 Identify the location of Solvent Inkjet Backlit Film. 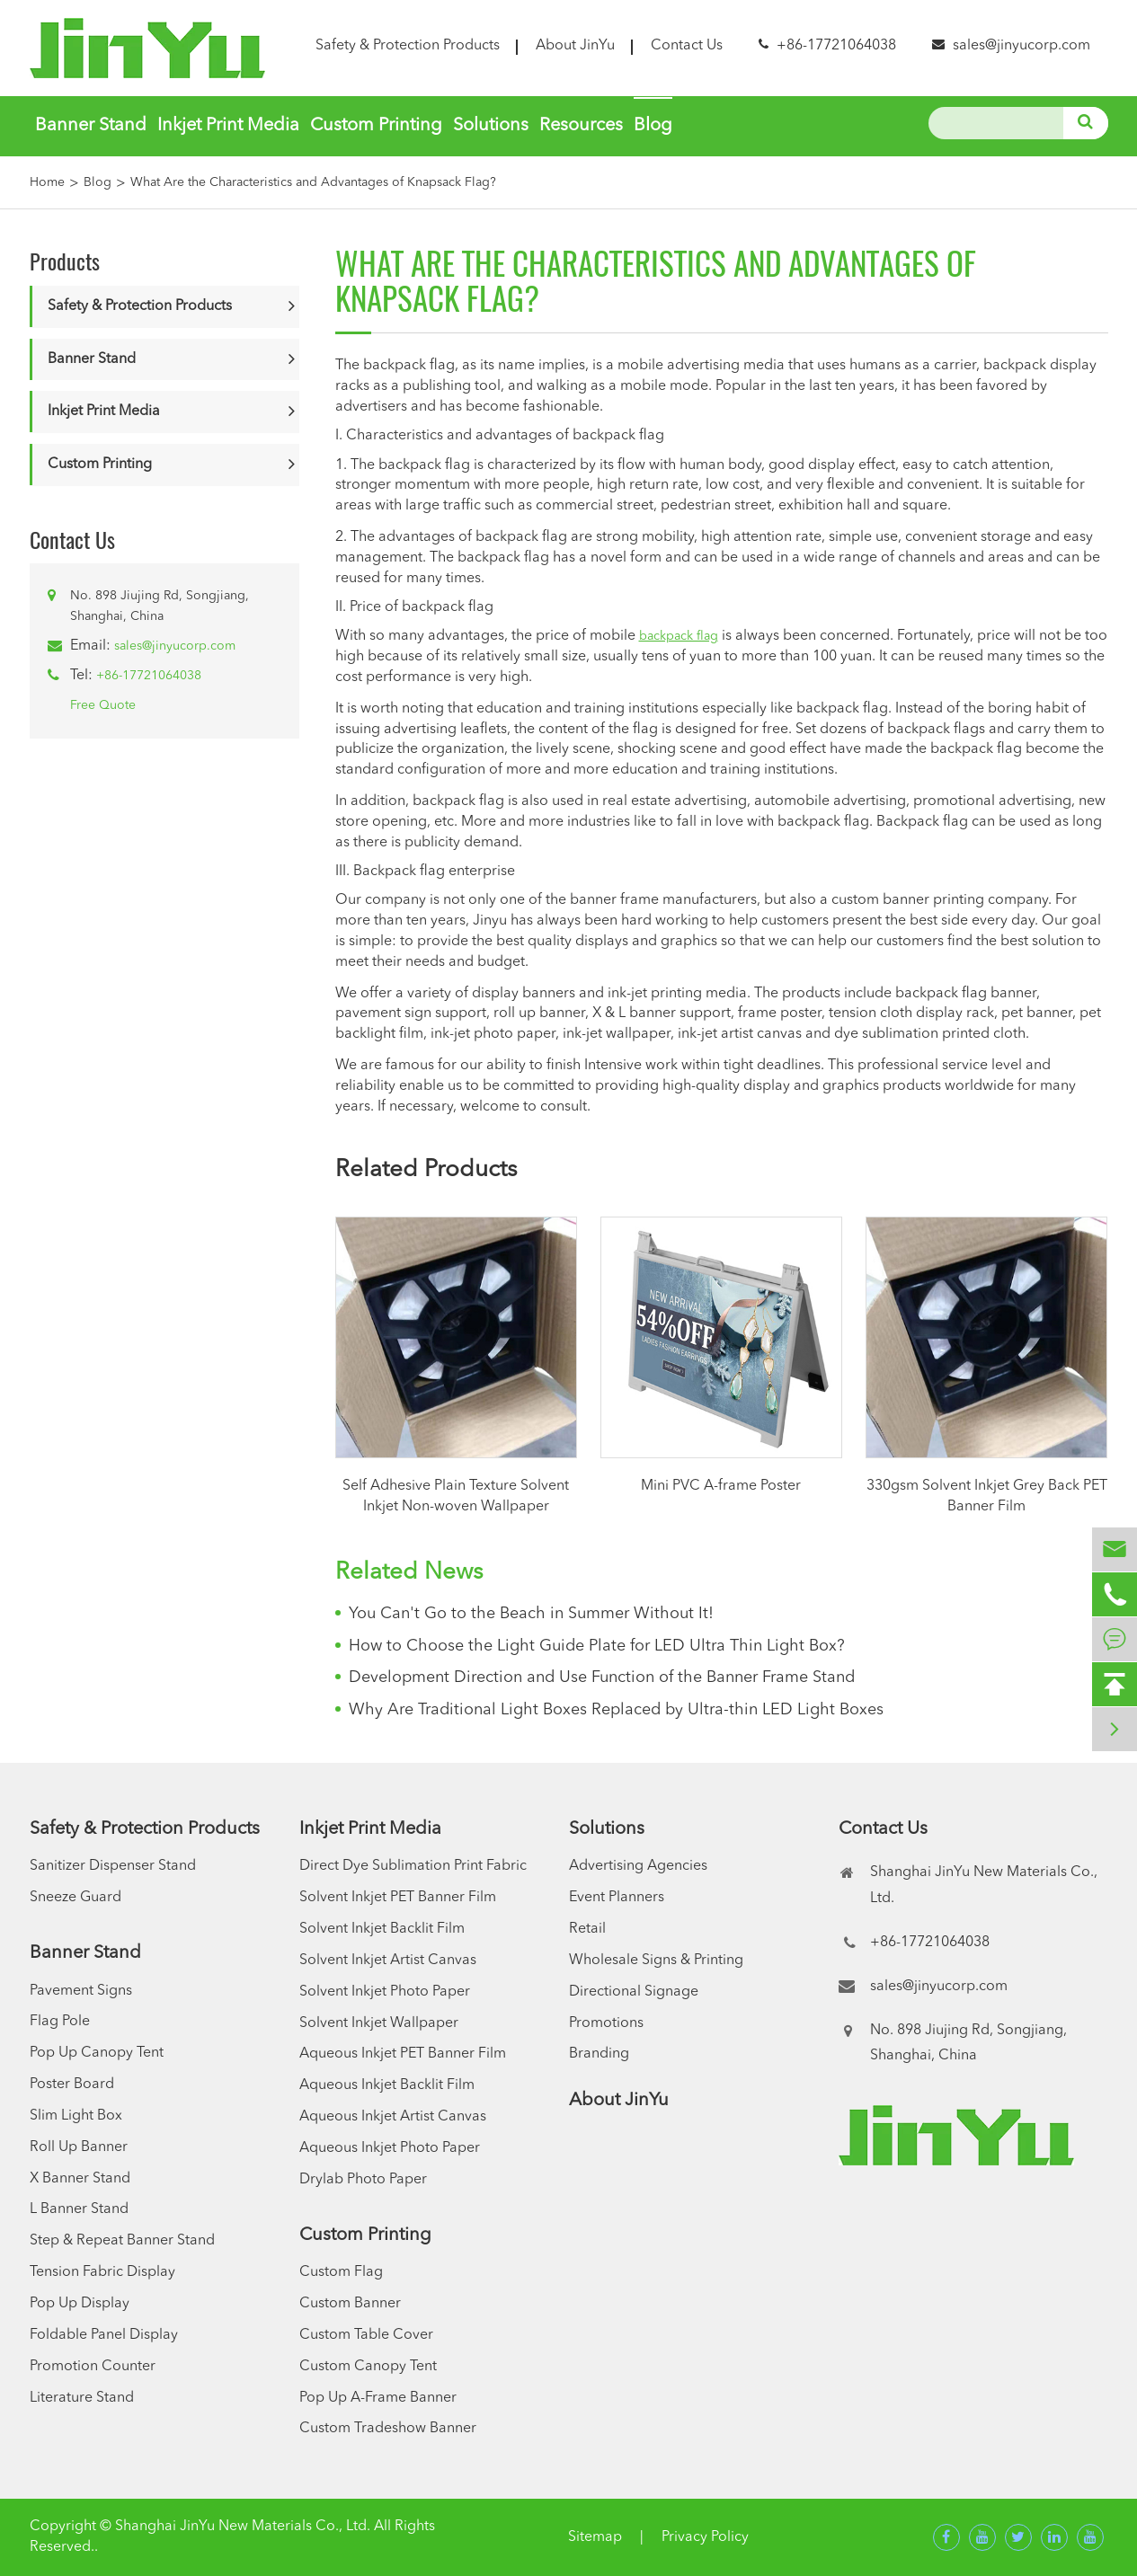
(382, 1929).